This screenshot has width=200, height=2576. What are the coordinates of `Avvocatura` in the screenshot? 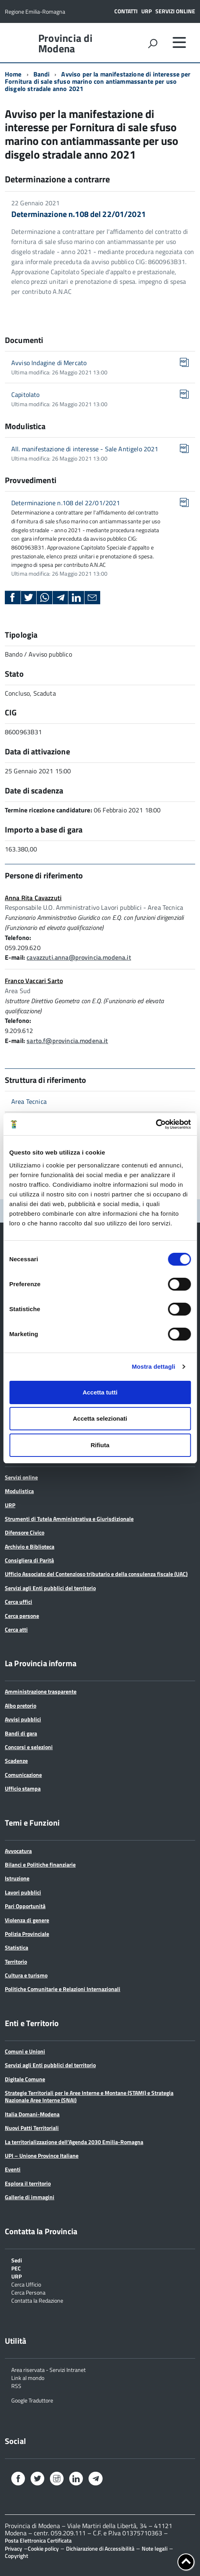 It's located at (18, 1851).